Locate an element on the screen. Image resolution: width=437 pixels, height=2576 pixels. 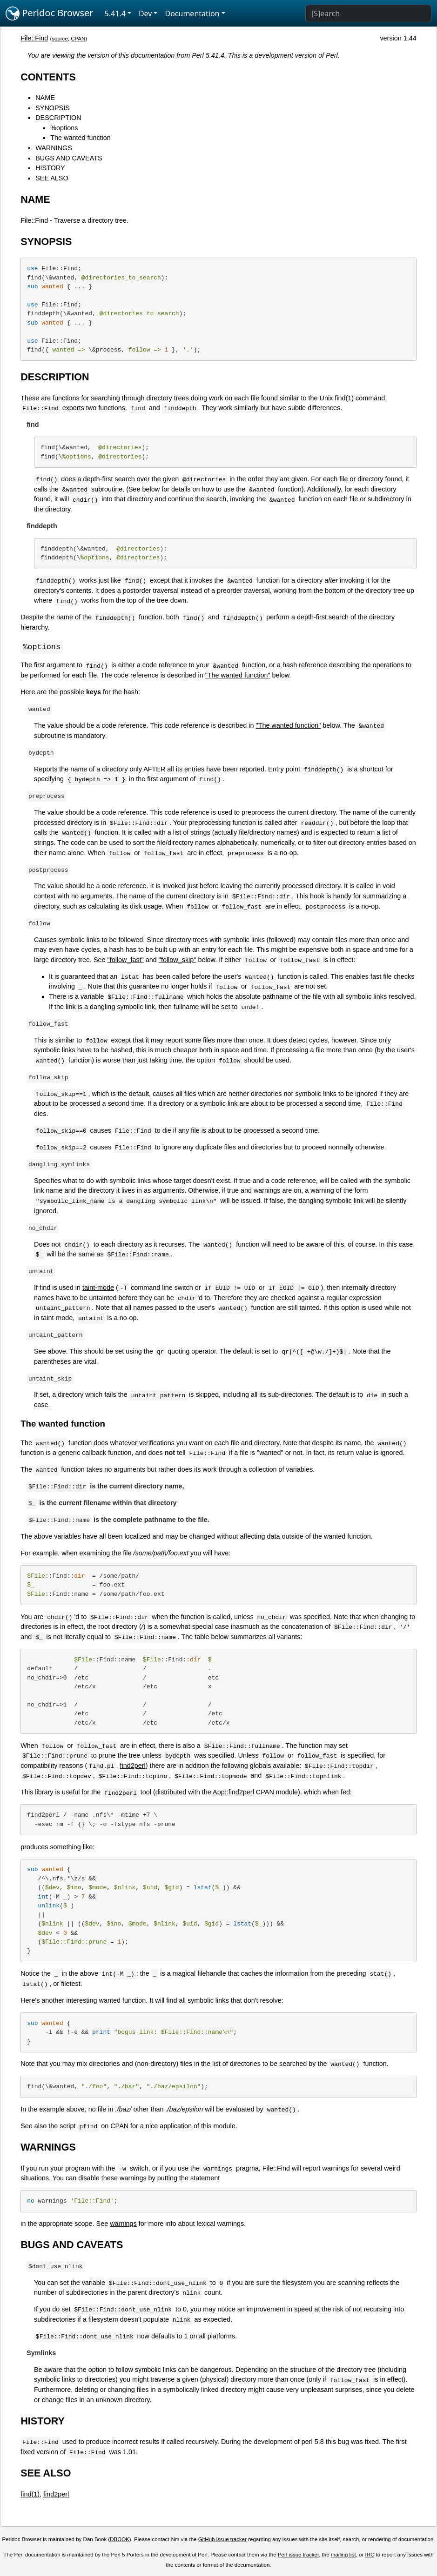
"The wanted function" is located at coordinates (237, 675).